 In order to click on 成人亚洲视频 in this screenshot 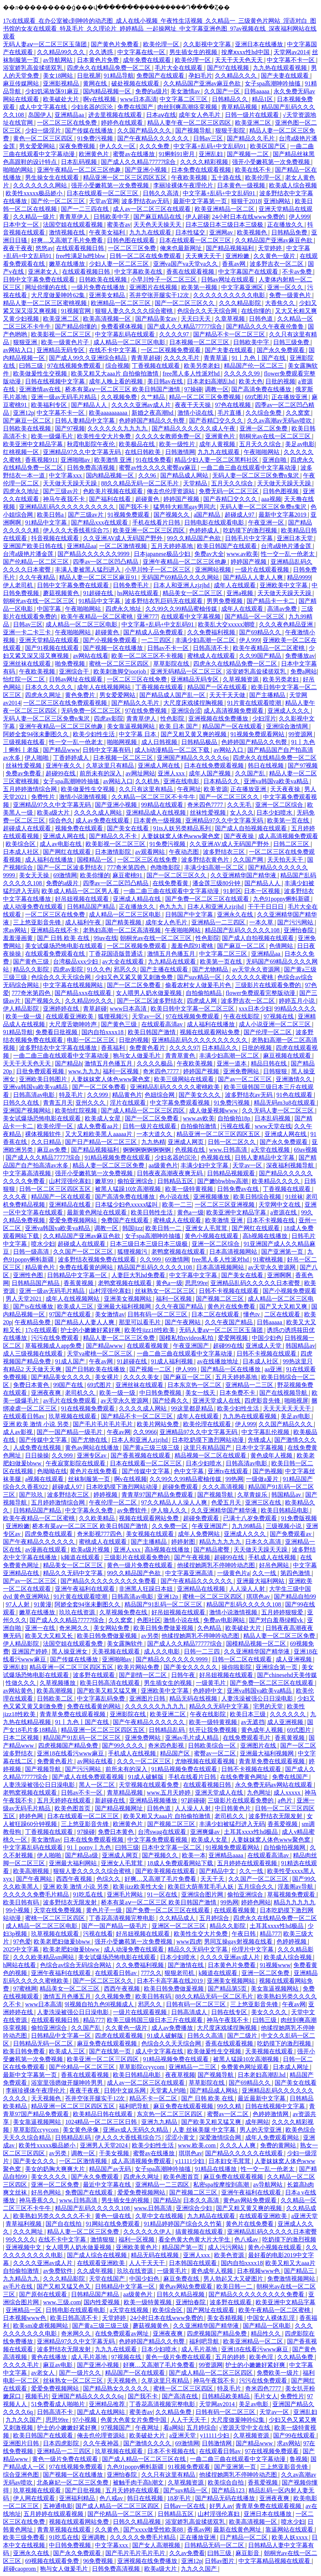, I will do `click(294, 1659)`.